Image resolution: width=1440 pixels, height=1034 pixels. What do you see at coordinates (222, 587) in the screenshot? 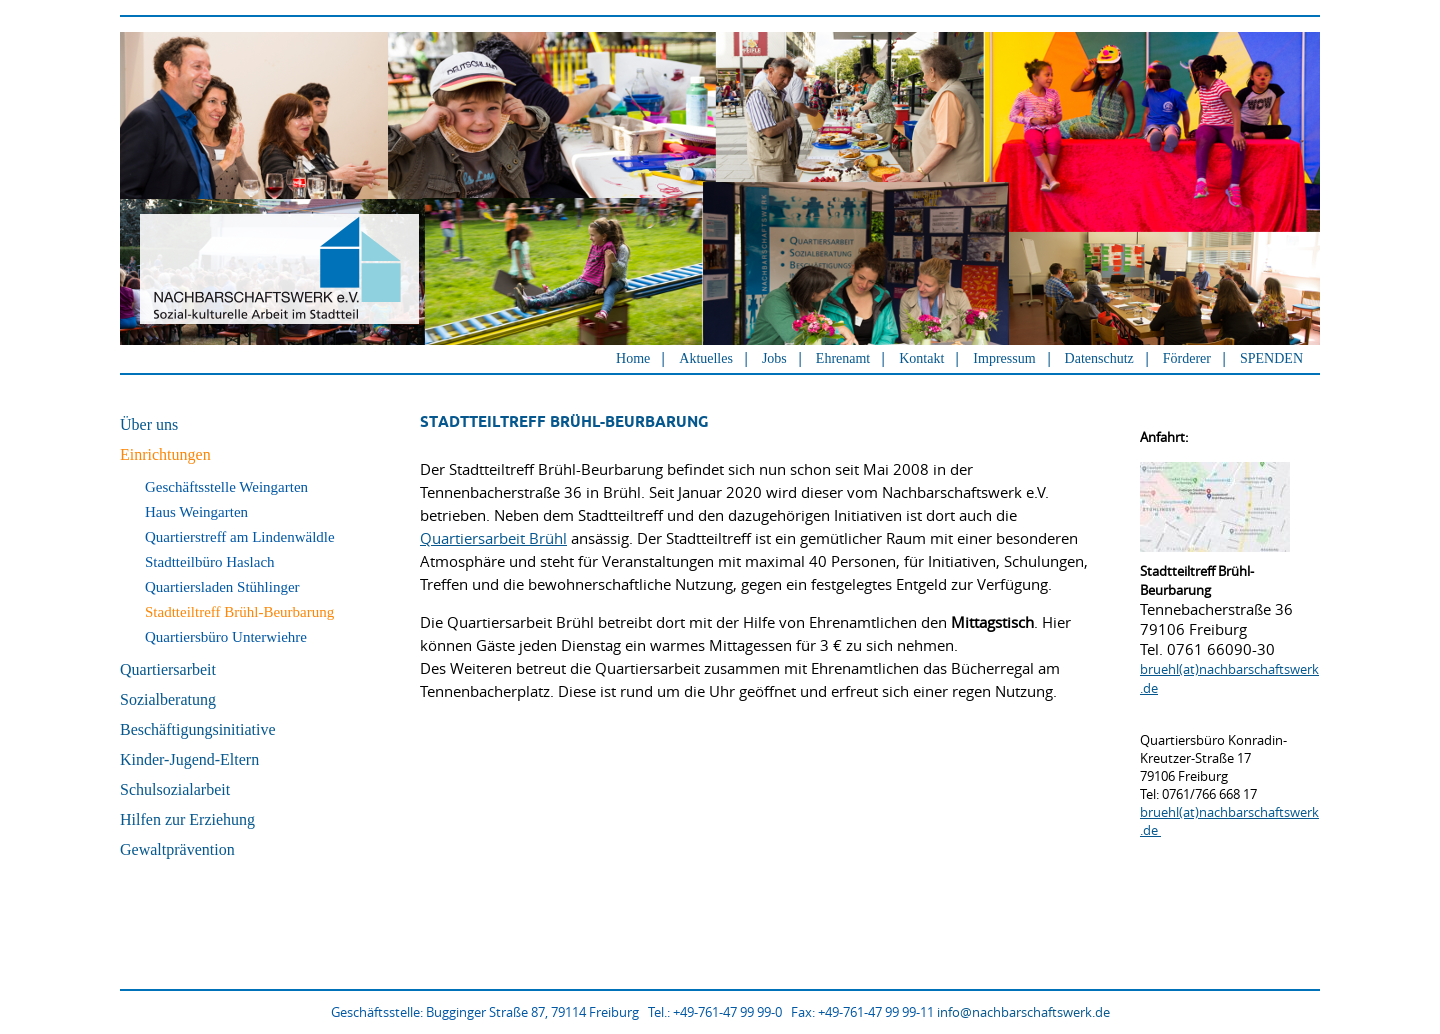
I see `Quartiersladen Stühlinger` at bounding box center [222, 587].